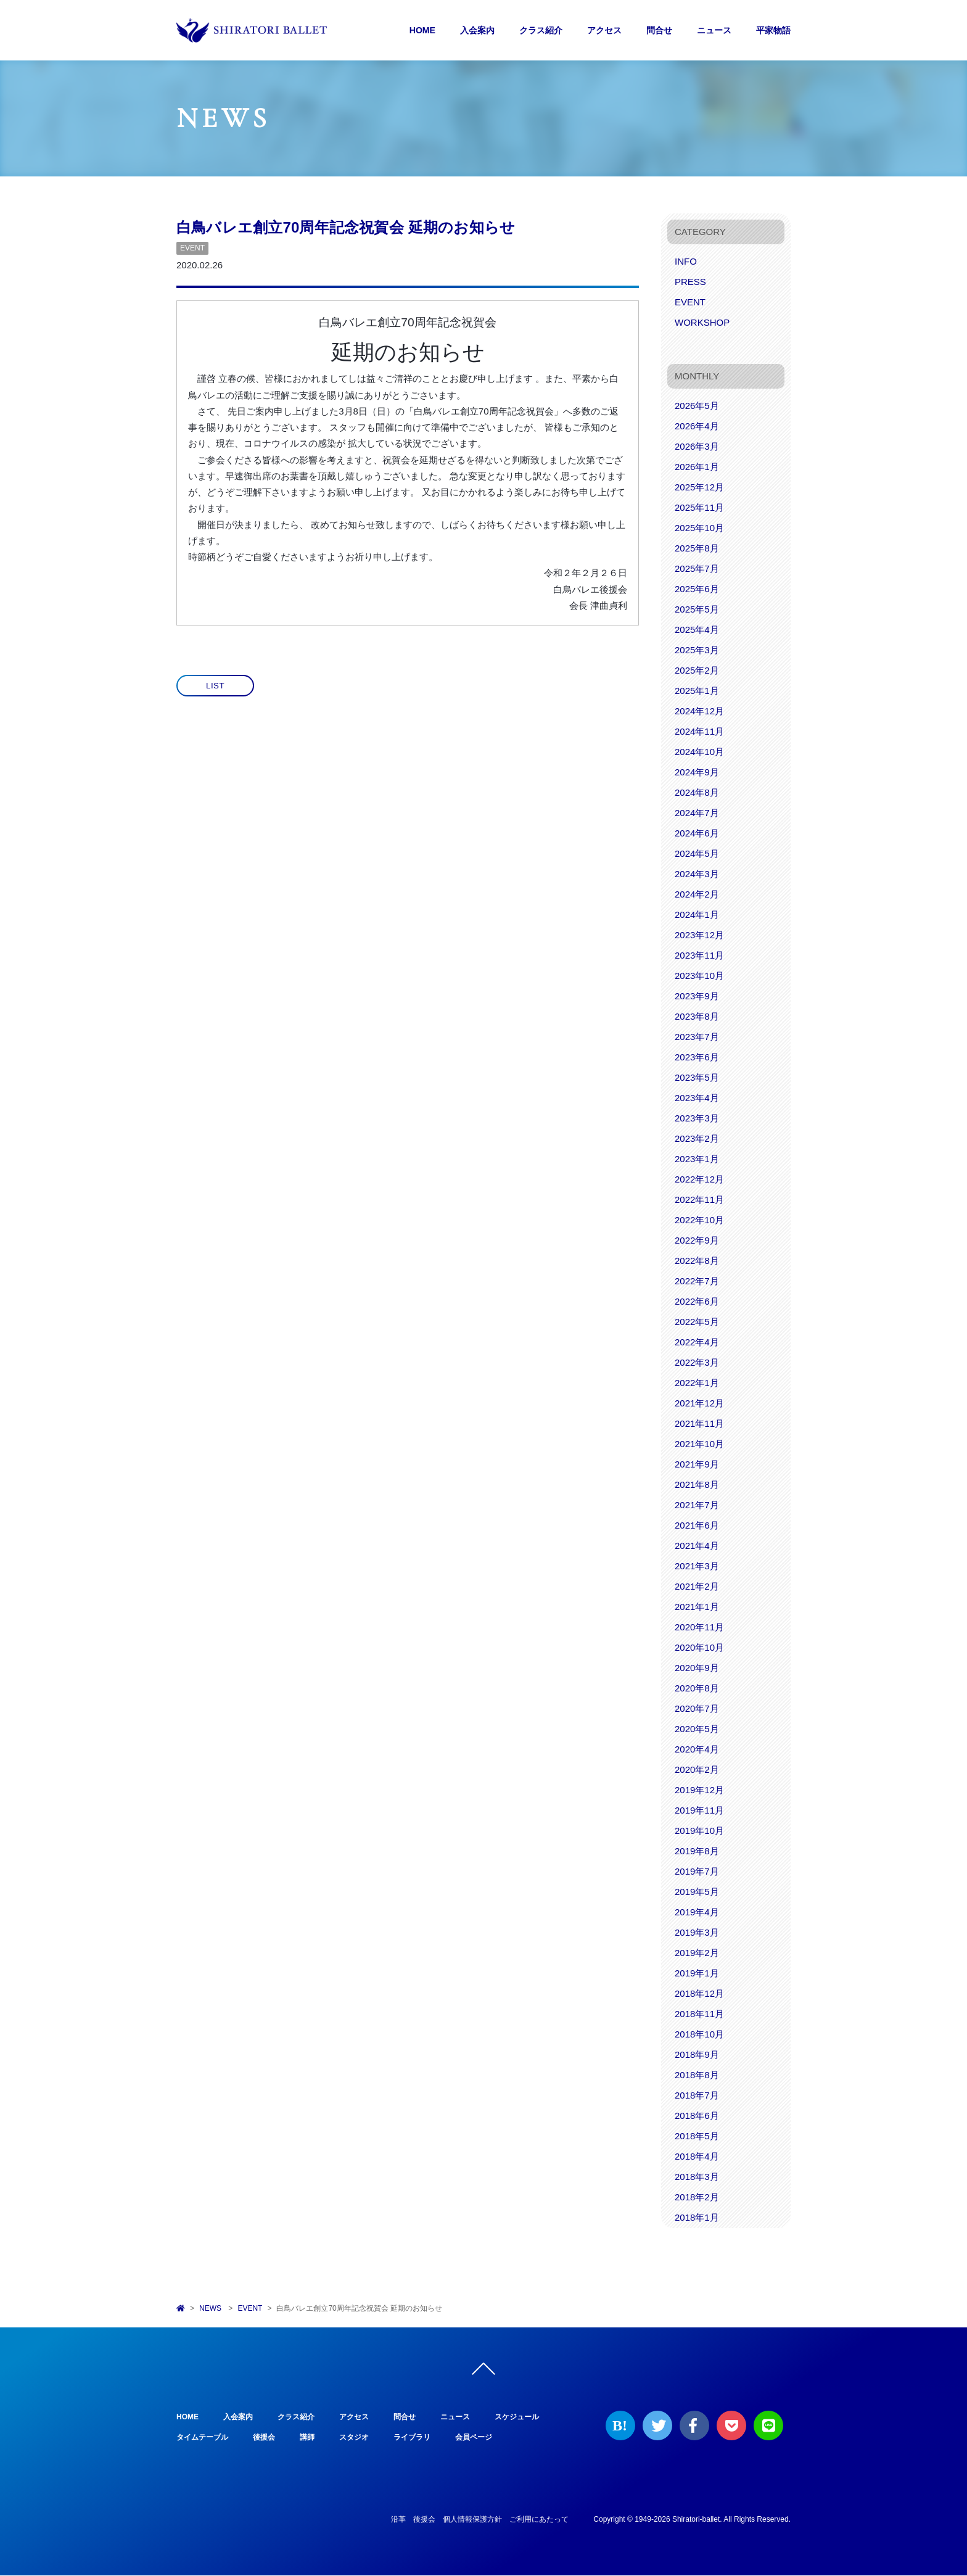  Describe the element at coordinates (697, 2136) in the screenshot. I see `2018年5月` at that location.